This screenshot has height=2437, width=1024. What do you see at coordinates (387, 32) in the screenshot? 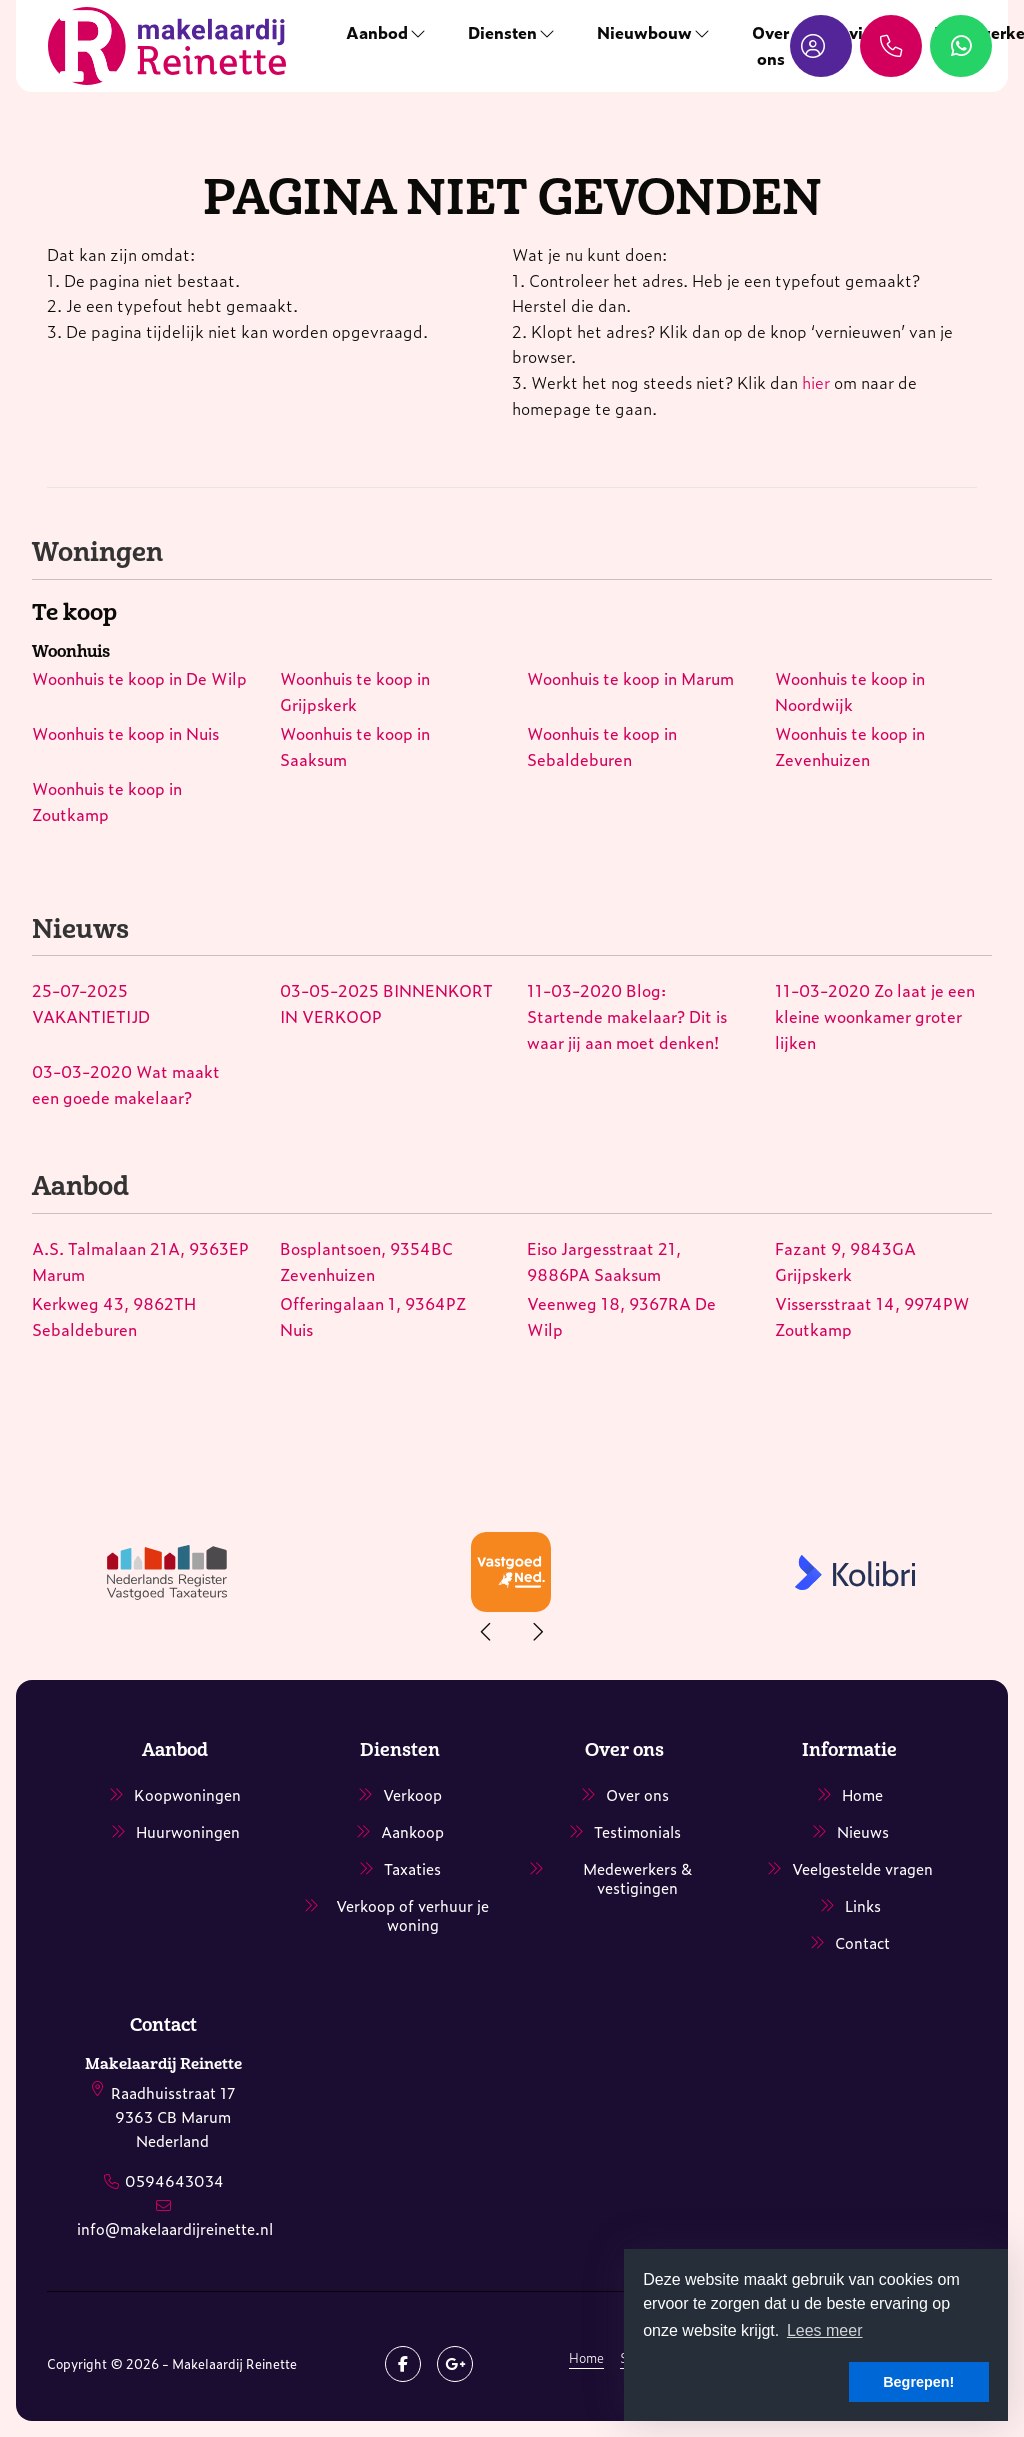
I see `Aanbod` at bounding box center [387, 32].